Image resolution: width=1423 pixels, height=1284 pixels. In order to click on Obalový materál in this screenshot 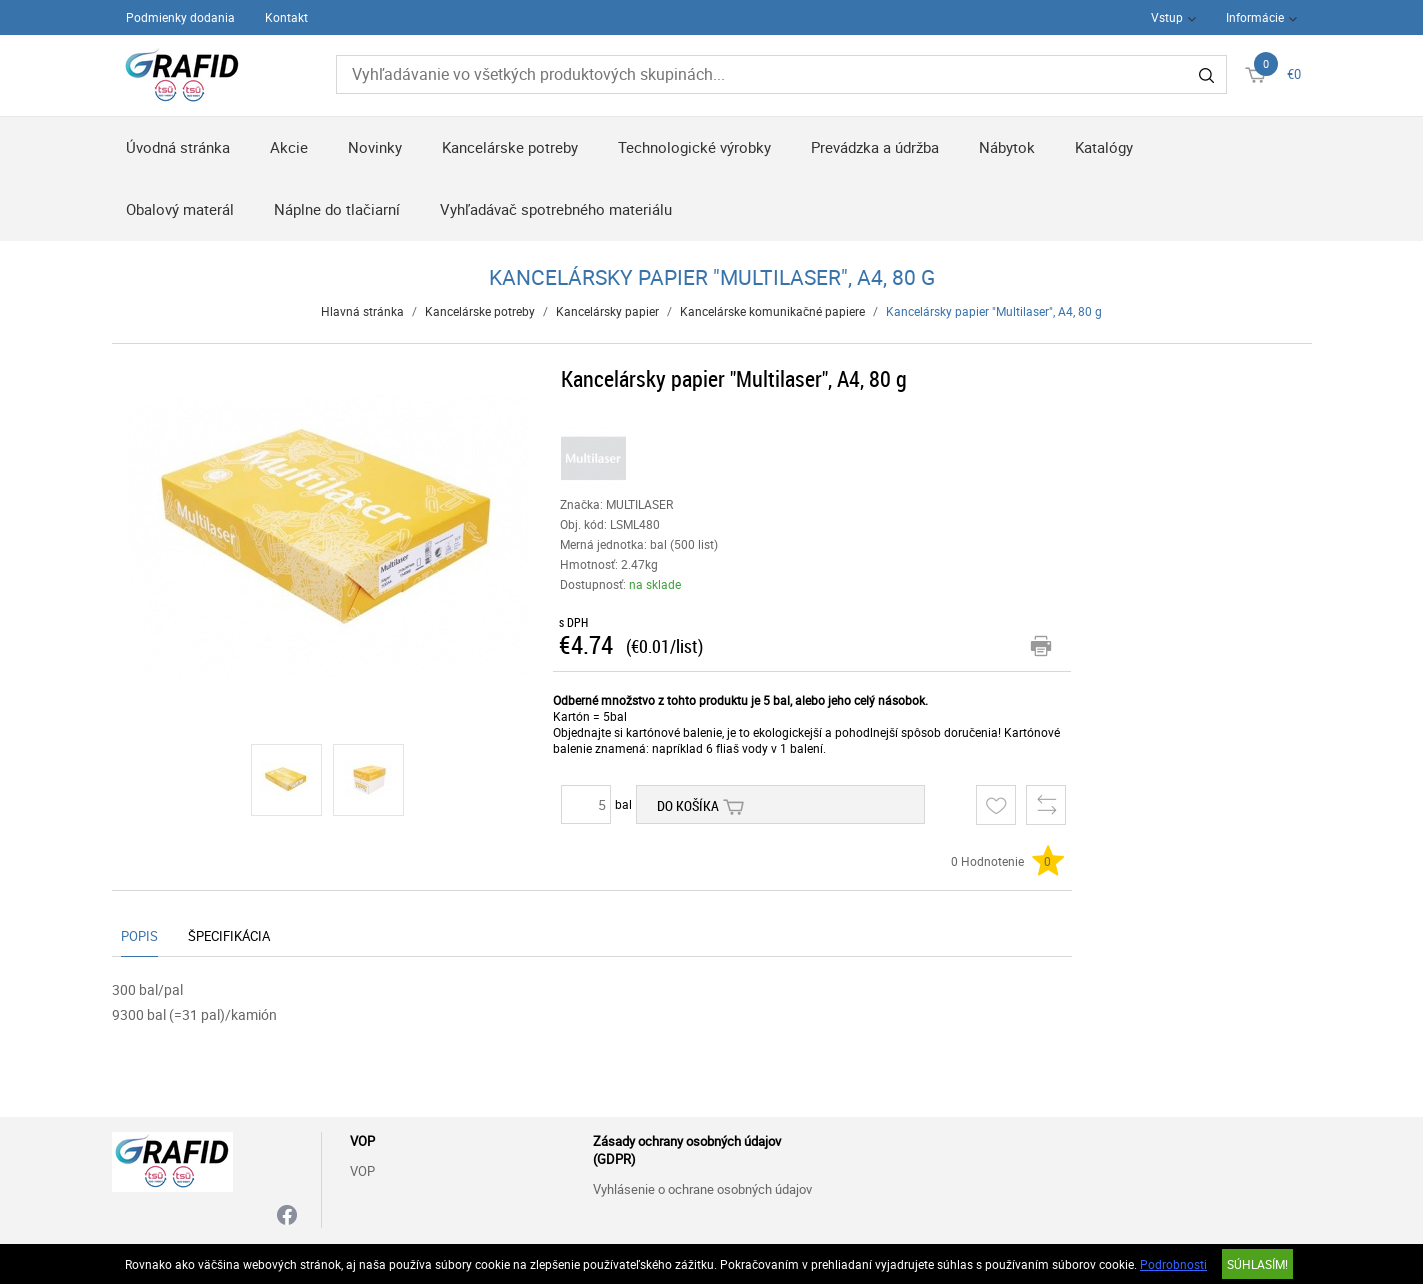, I will do `click(180, 209)`.